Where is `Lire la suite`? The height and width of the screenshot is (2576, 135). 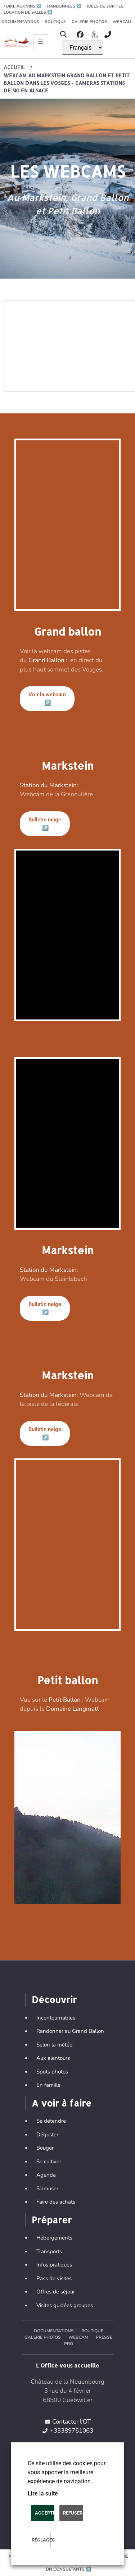 Lire la suite is located at coordinates (43, 2493).